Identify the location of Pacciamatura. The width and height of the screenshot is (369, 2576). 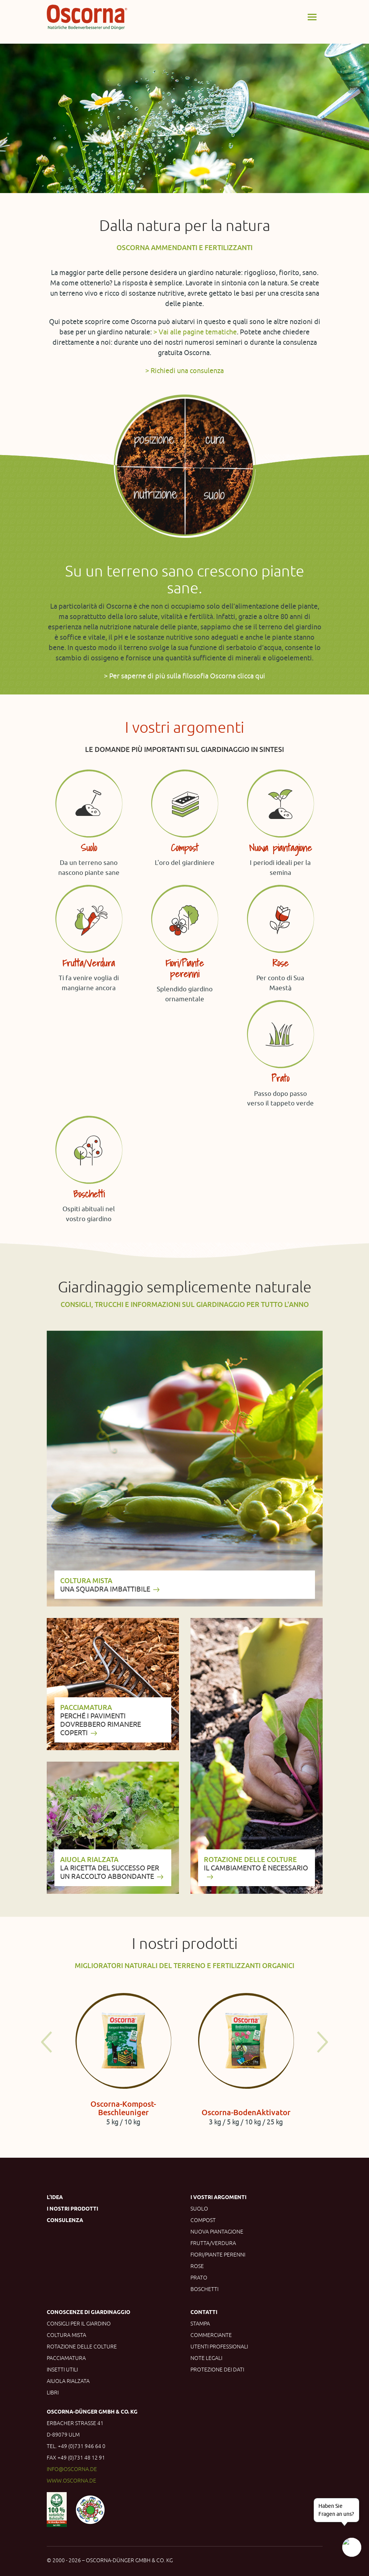
(66, 2358).